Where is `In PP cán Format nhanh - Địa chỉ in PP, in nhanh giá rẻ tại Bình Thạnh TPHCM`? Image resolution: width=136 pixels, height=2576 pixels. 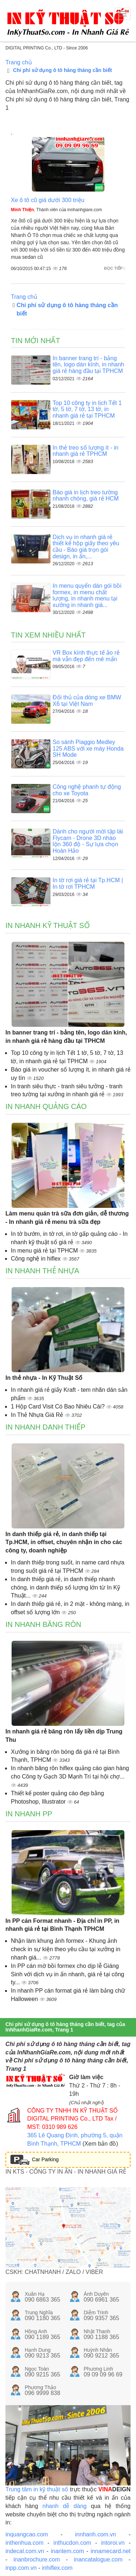 In PP cán Format nhanh - Địa chỉ in PP, in nhanh giá rẻ tại Bình Thạnh TPHCM is located at coordinates (62, 1925).